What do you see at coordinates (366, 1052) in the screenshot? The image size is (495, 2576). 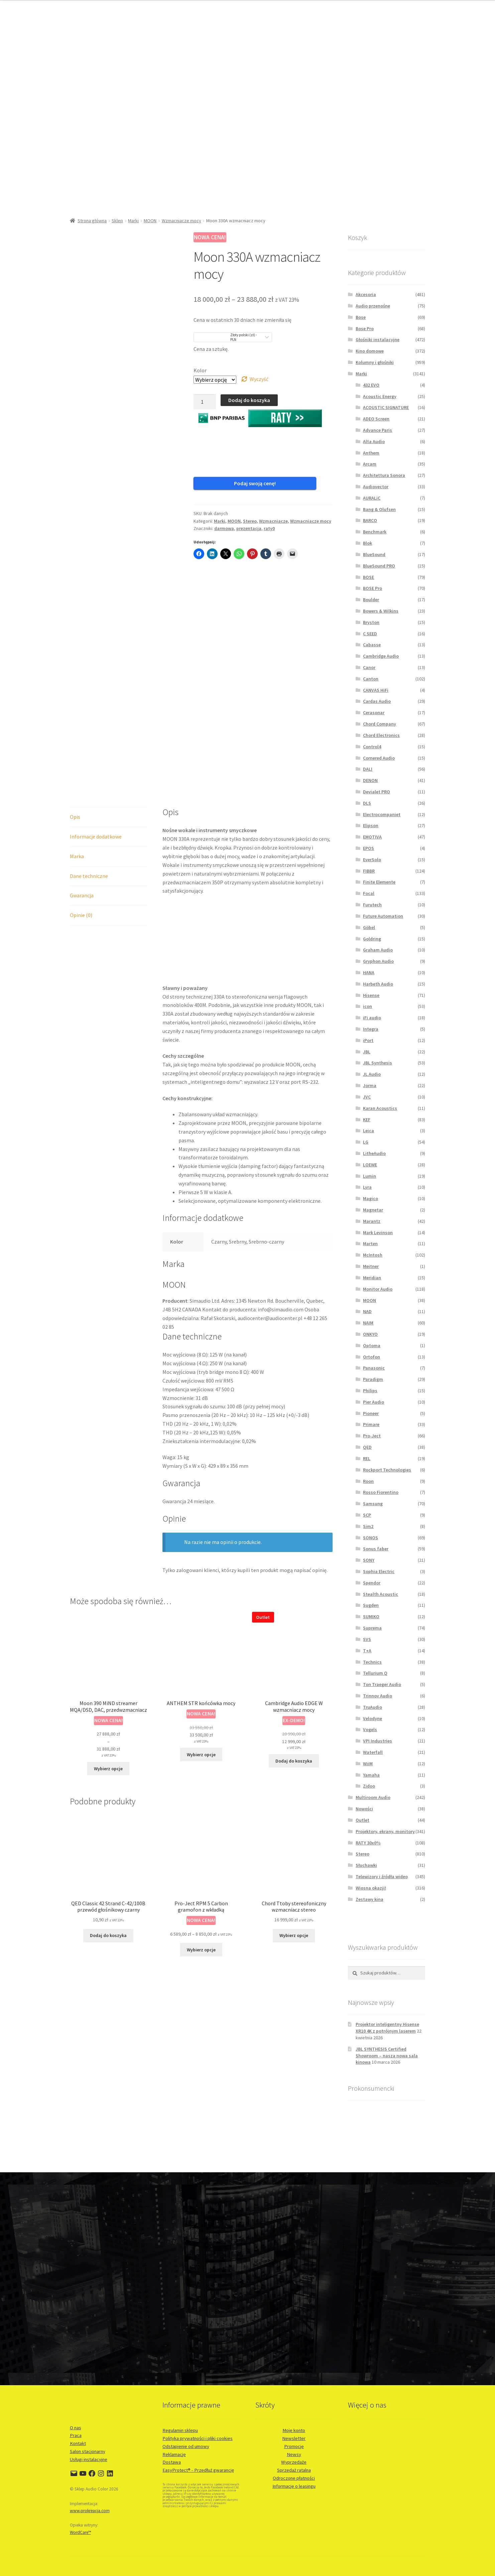 I see `JBL` at bounding box center [366, 1052].